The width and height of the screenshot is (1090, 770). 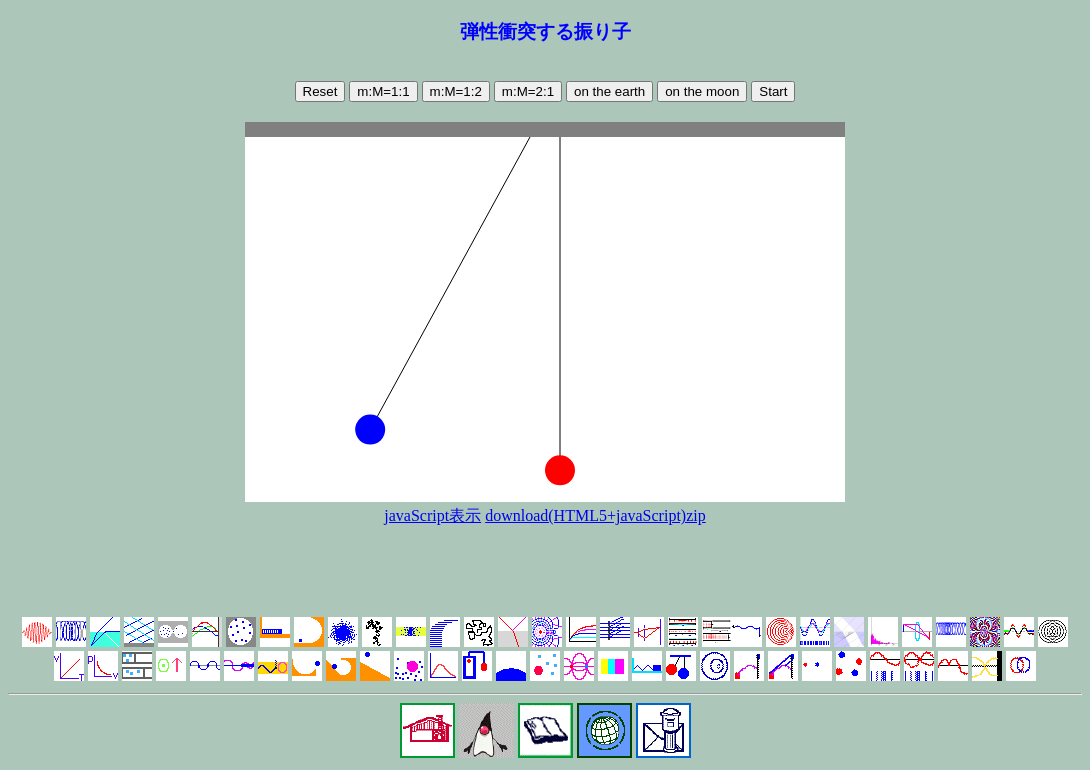 What do you see at coordinates (528, 91) in the screenshot?
I see `m:M=2:1` at bounding box center [528, 91].